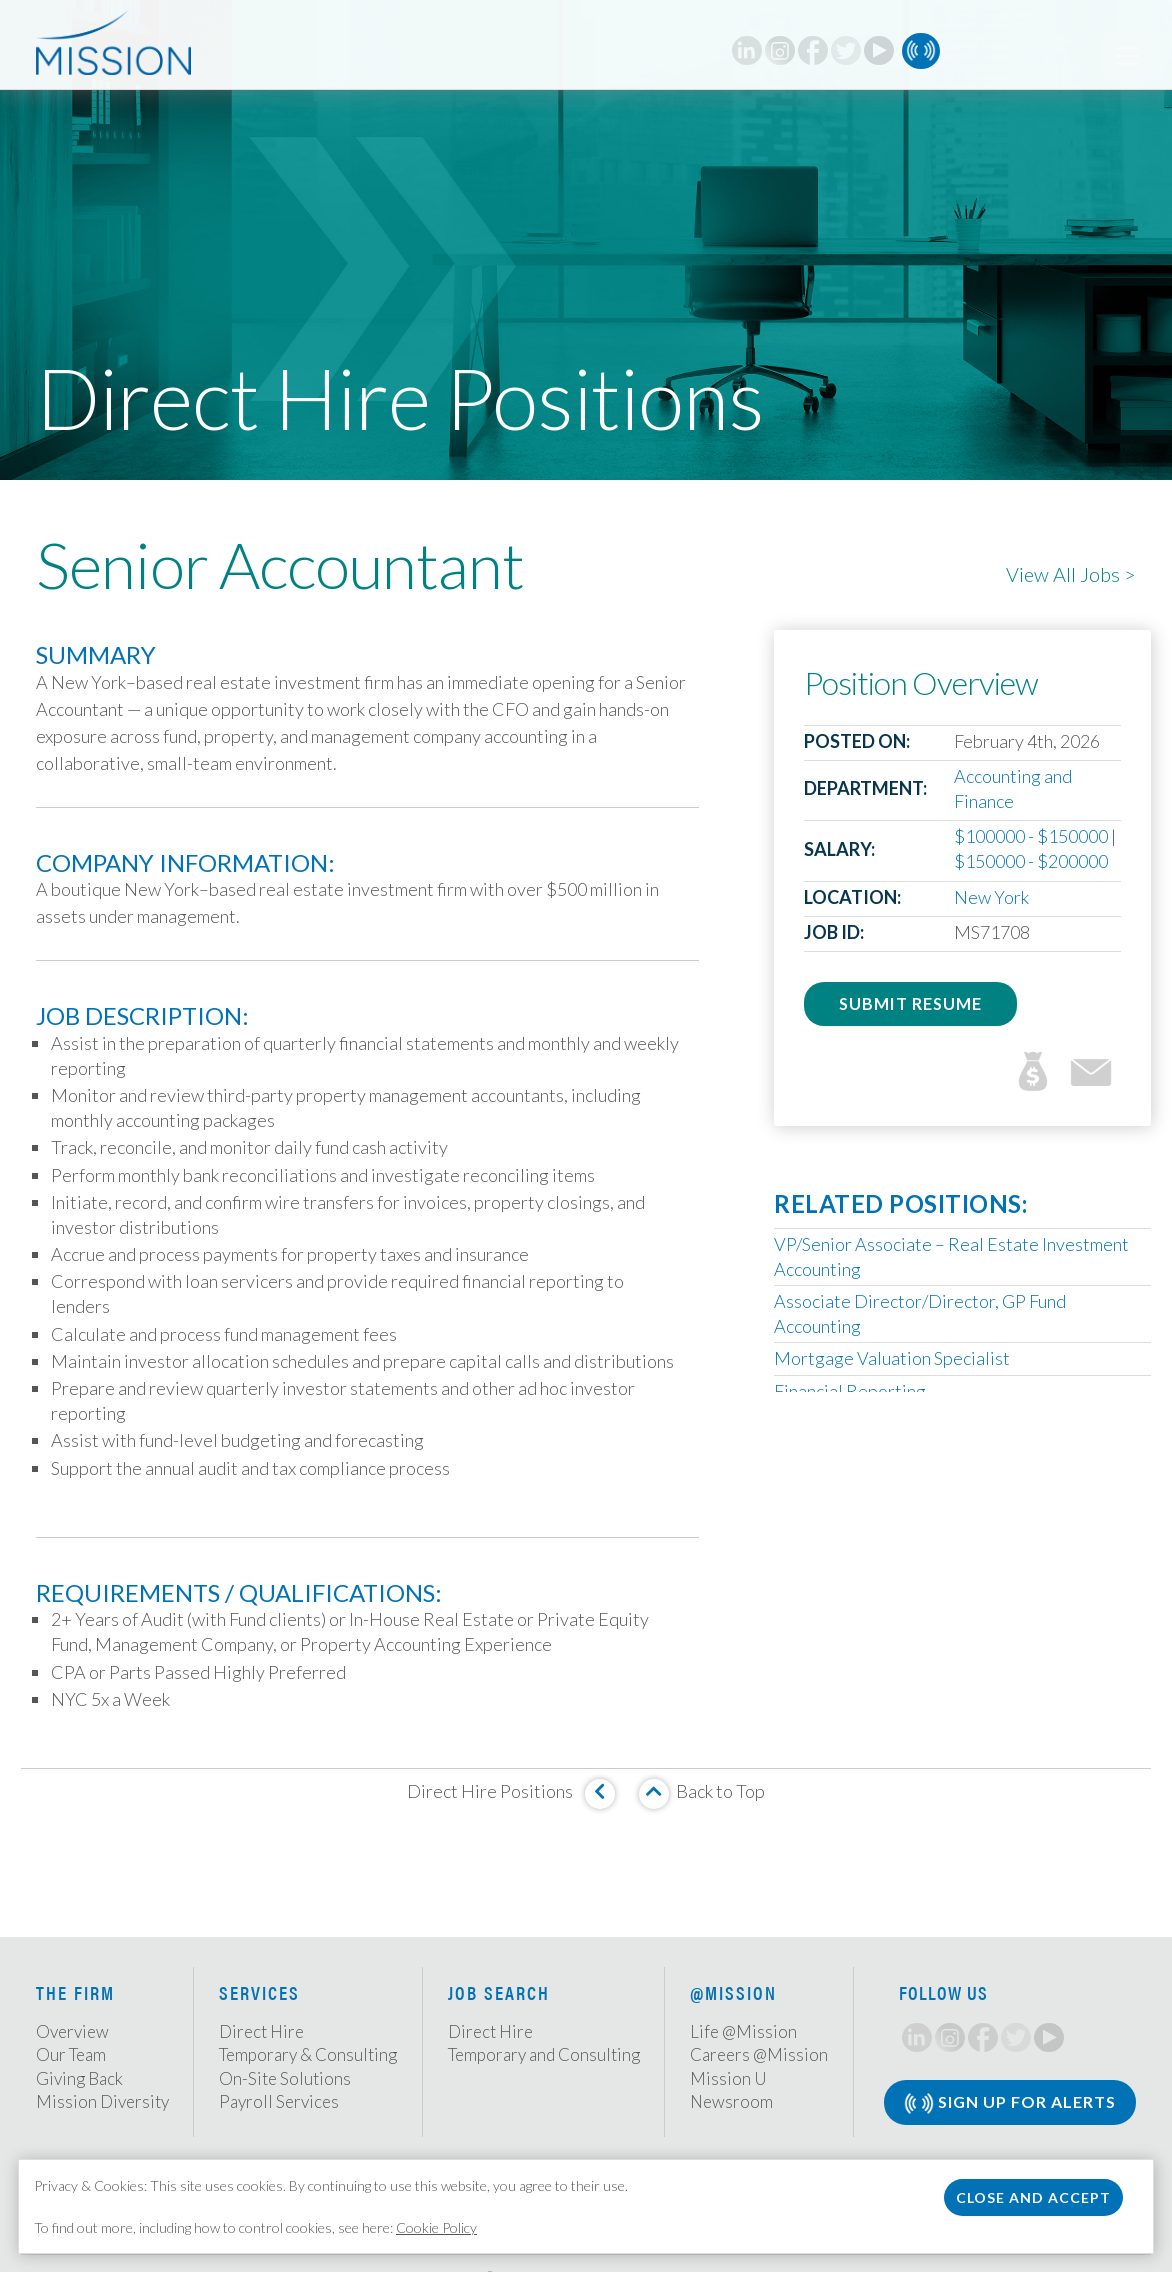 This screenshot has height=2272, width=1172. Describe the element at coordinates (759, 2054) in the screenshot. I see `Careers @Mission` at that location.